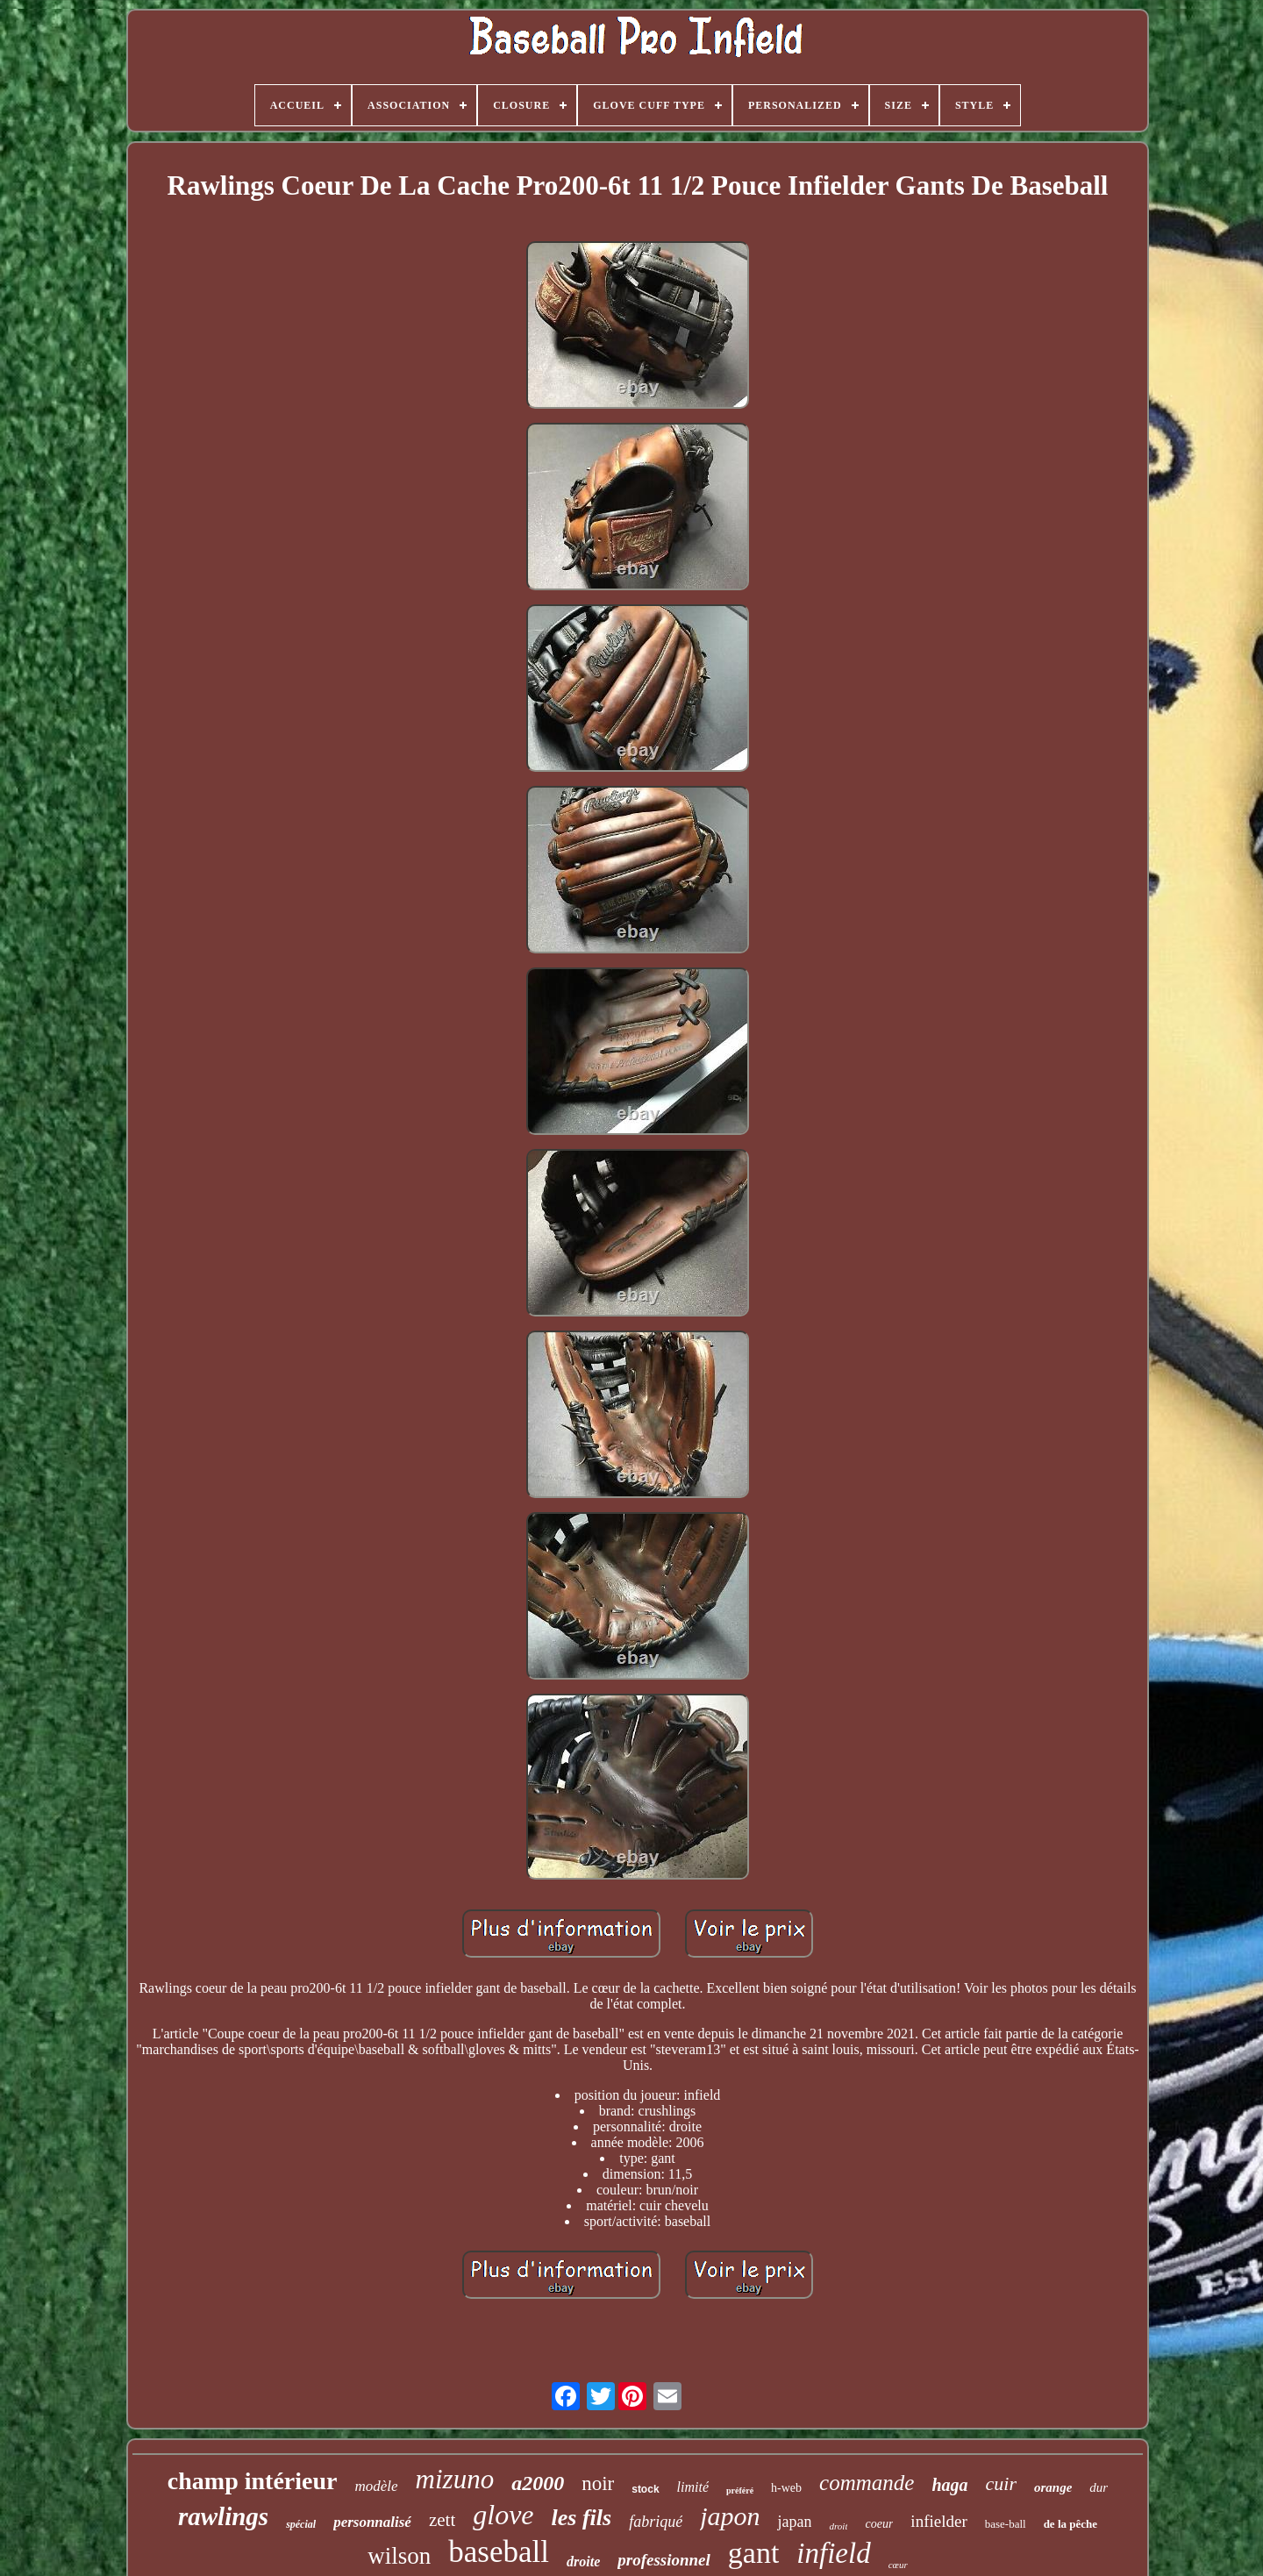 Image resolution: width=1263 pixels, height=2576 pixels. What do you see at coordinates (399, 2556) in the screenshot?
I see `wilson` at bounding box center [399, 2556].